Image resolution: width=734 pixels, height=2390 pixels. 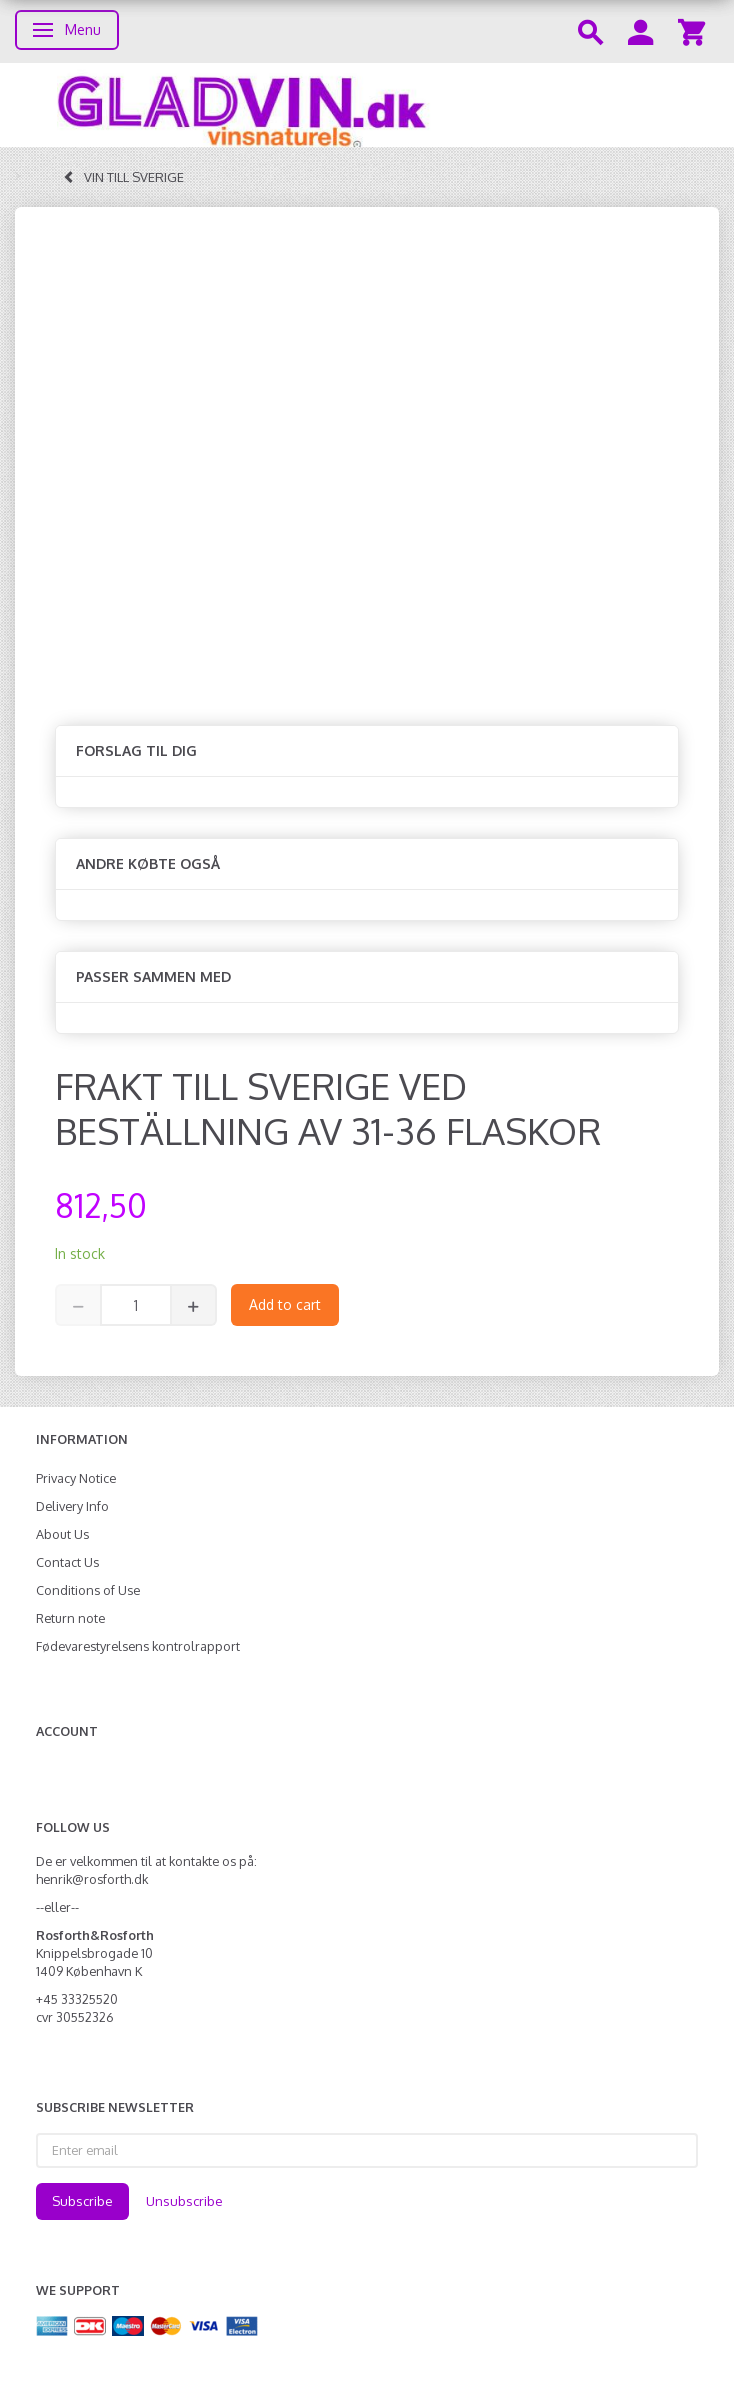 What do you see at coordinates (62, 1534) in the screenshot?
I see `About Us` at bounding box center [62, 1534].